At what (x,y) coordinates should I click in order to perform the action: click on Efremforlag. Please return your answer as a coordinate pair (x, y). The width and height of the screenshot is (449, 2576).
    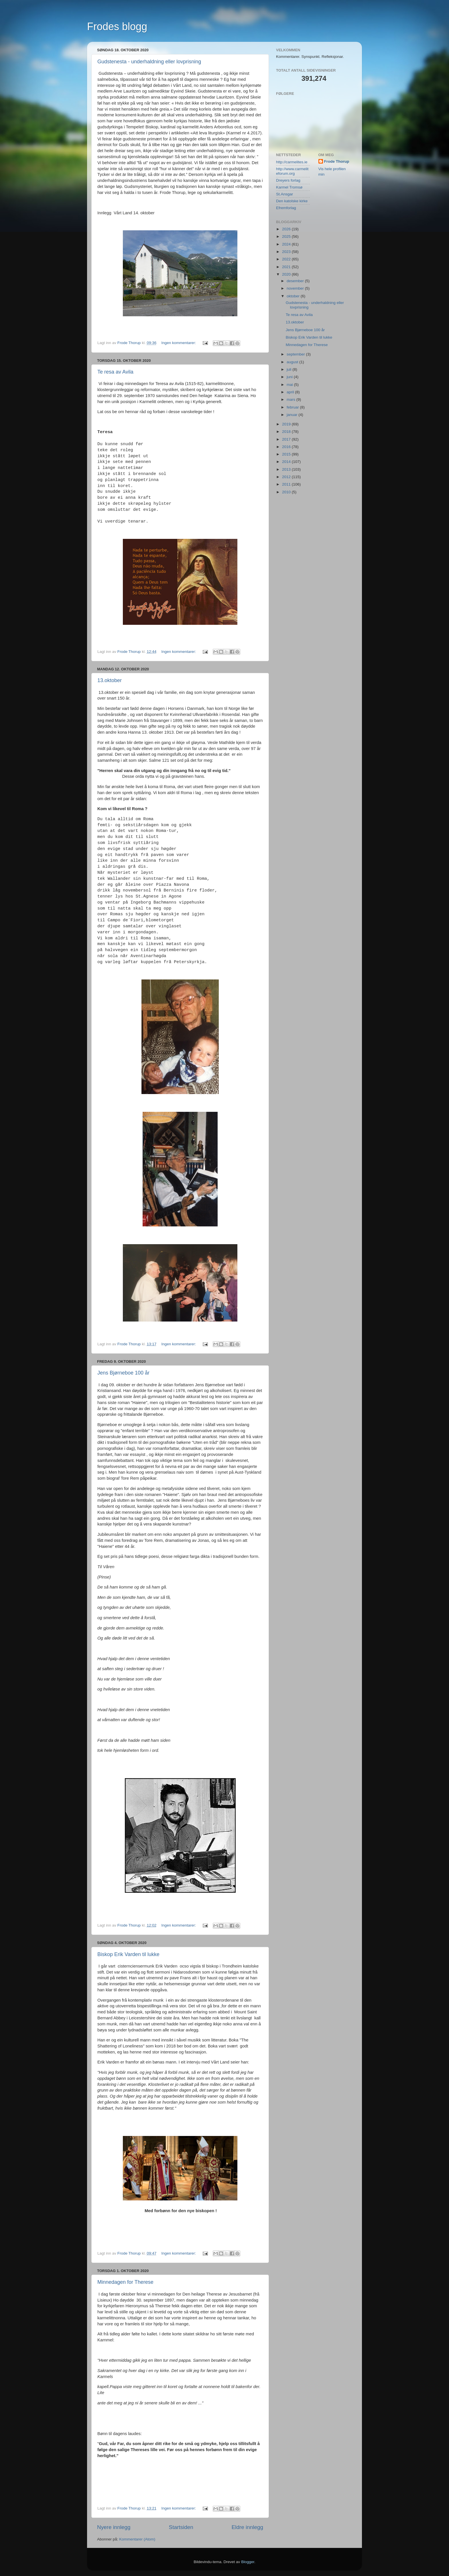
    Looking at the image, I should click on (286, 208).